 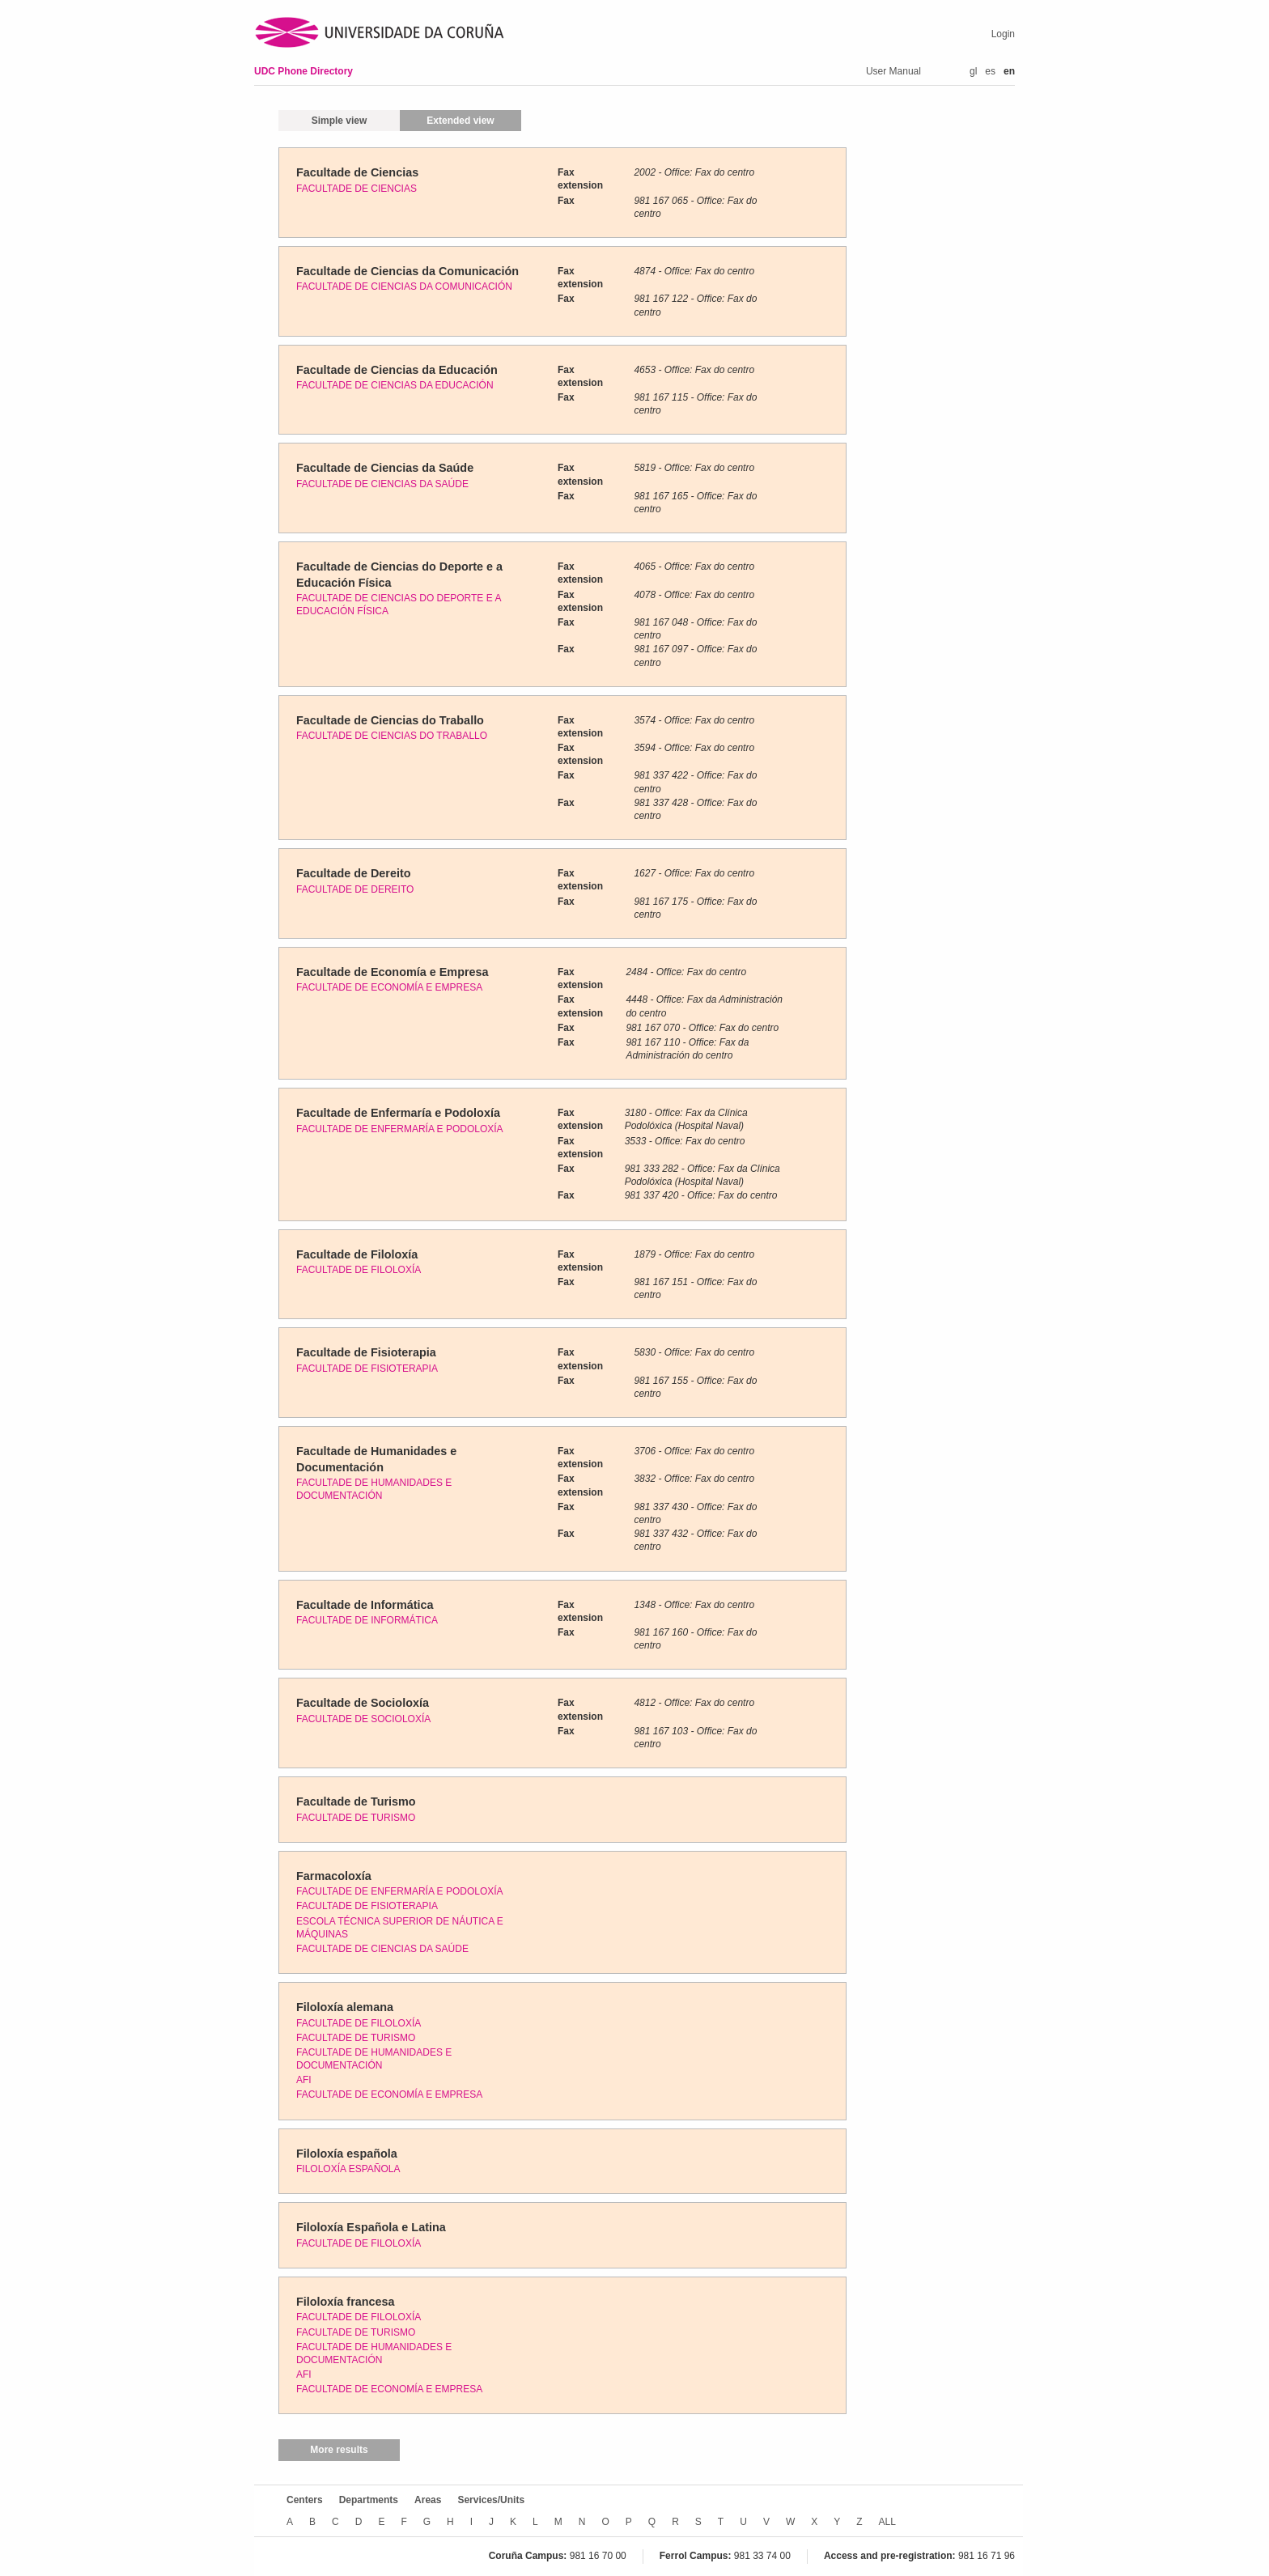 What do you see at coordinates (363, 1719) in the screenshot?
I see `FACULTADE DE SOCIOLOXÍA` at bounding box center [363, 1719].